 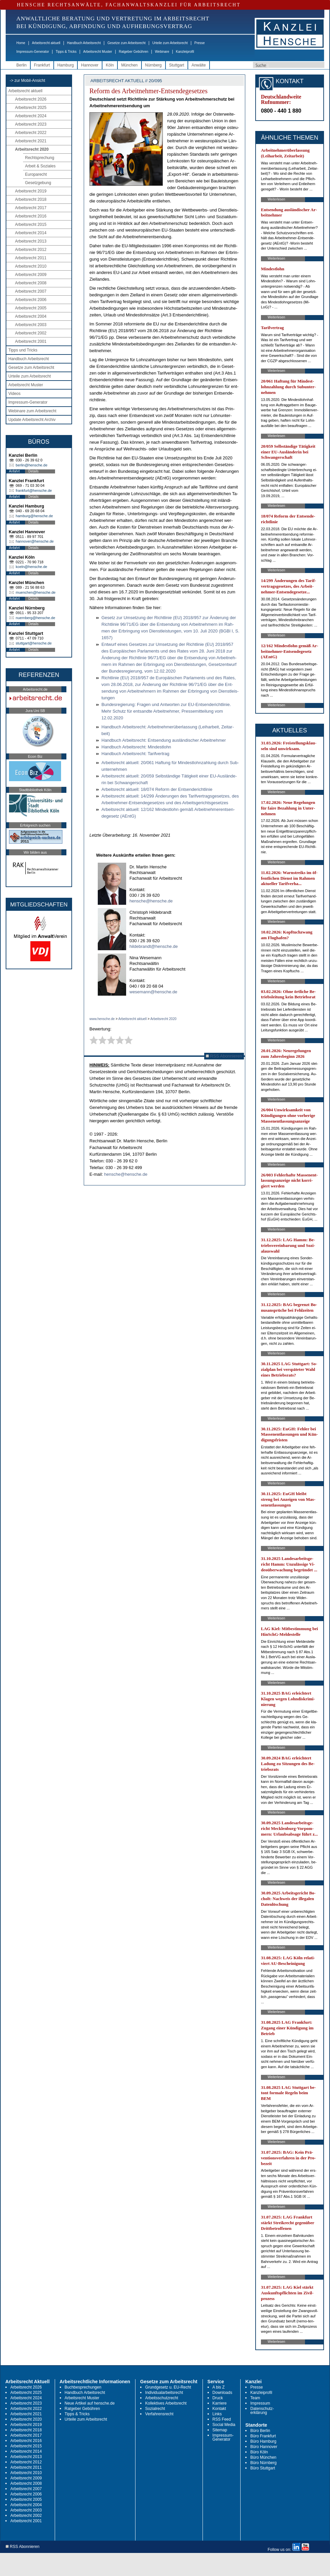 What do you see at coordinates (33, 471) in the screenshot?
I see `Details` at bounding box center [33, 471].